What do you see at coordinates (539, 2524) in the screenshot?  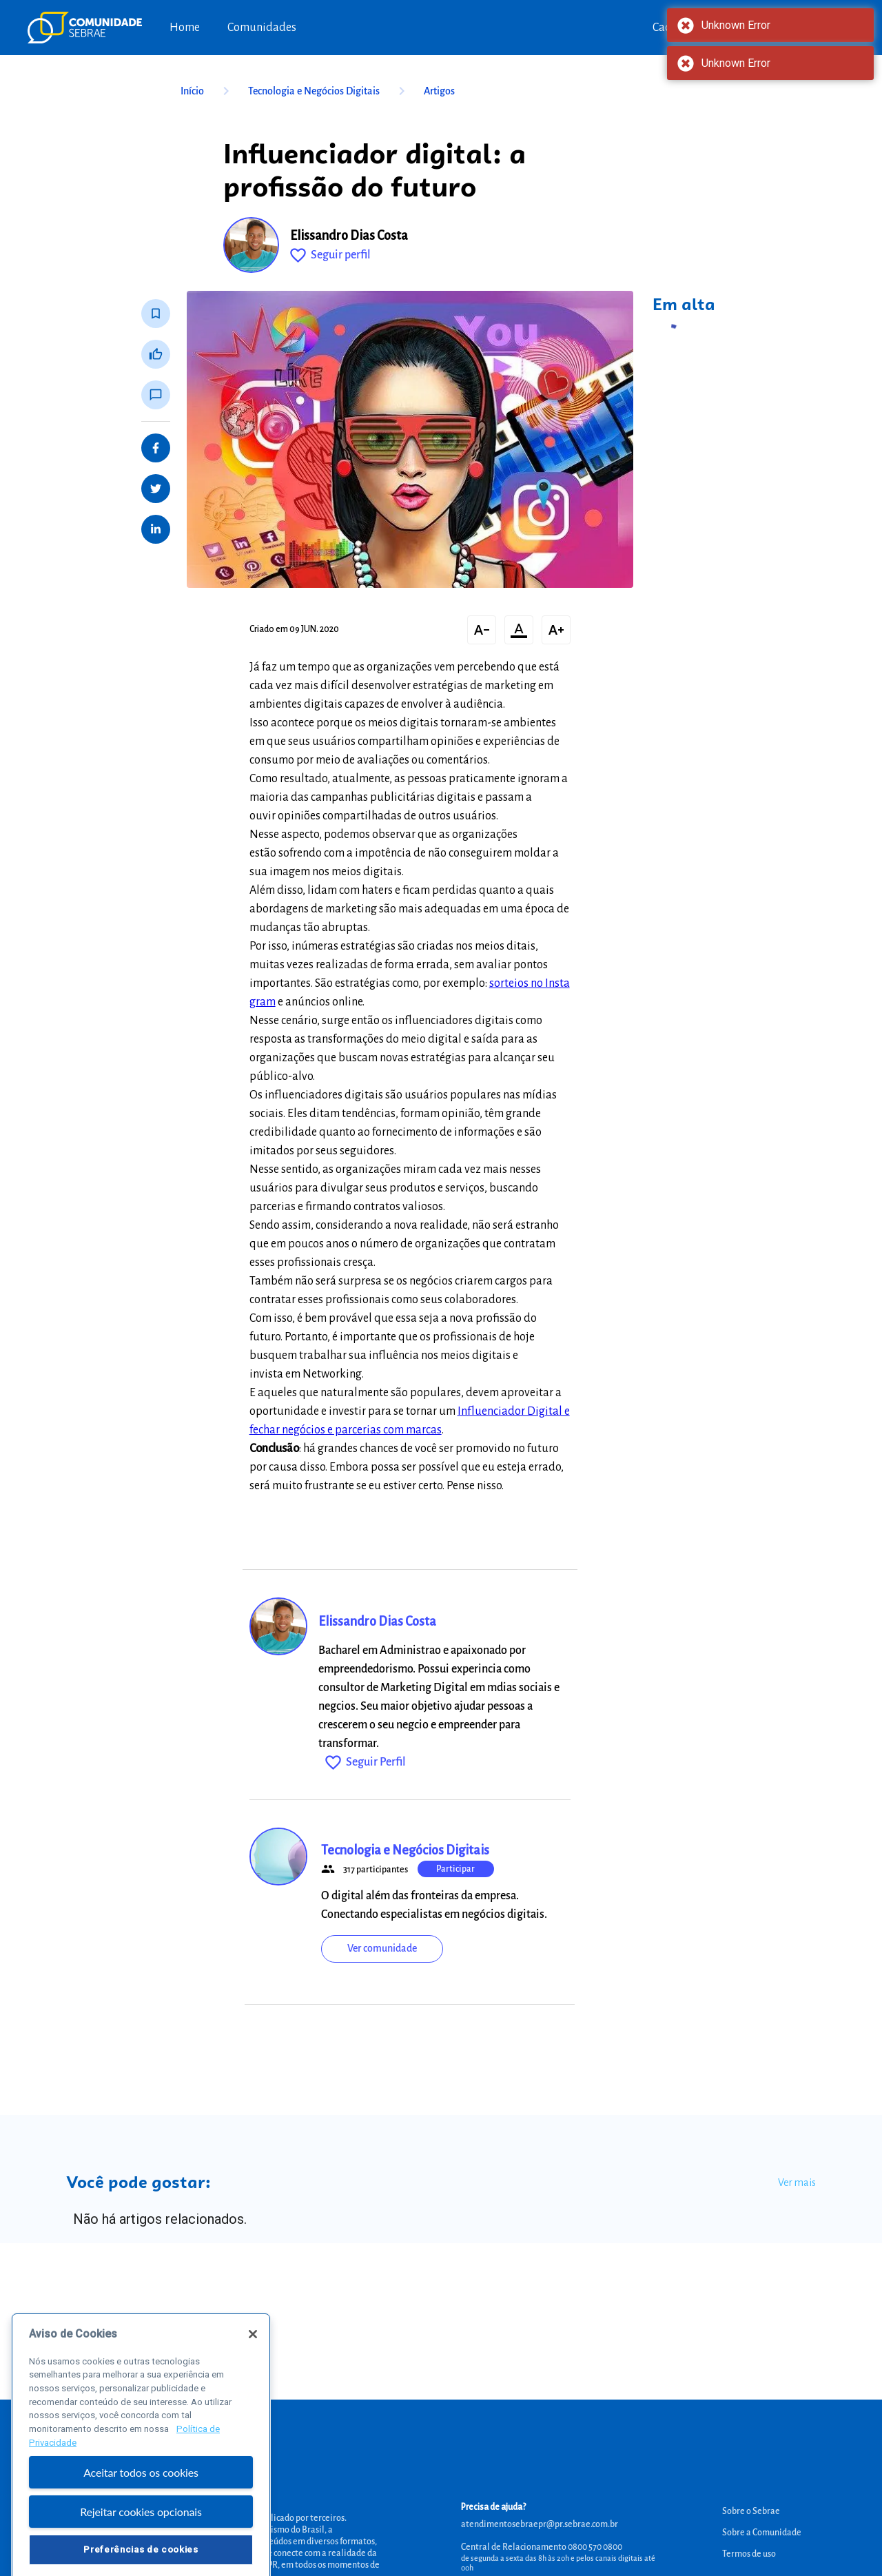 I see `atendimentosebraepr@pr.sebrae.com.br` at bounding box center [539, 2524].